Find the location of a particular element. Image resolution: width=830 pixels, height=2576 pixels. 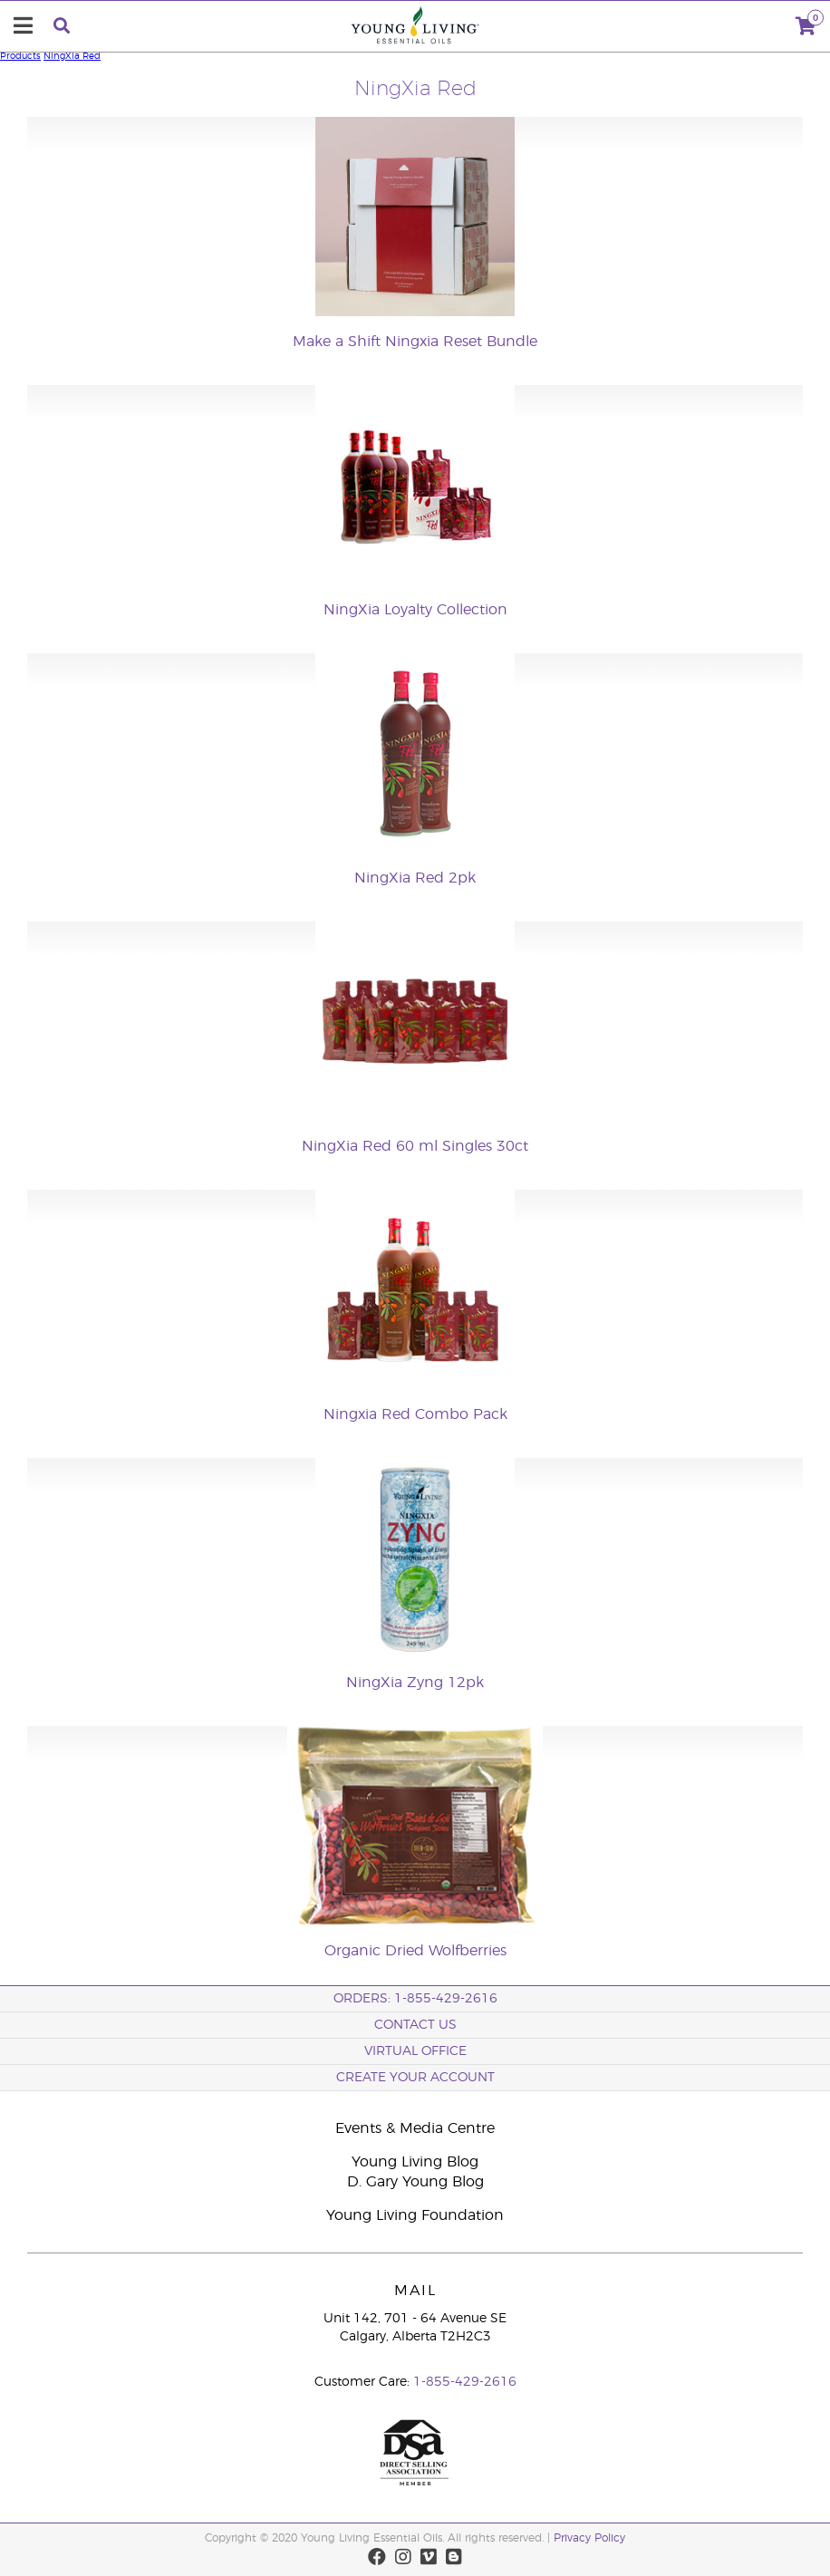

D. Gary Young Blog is located at coordinates (415, 2182).